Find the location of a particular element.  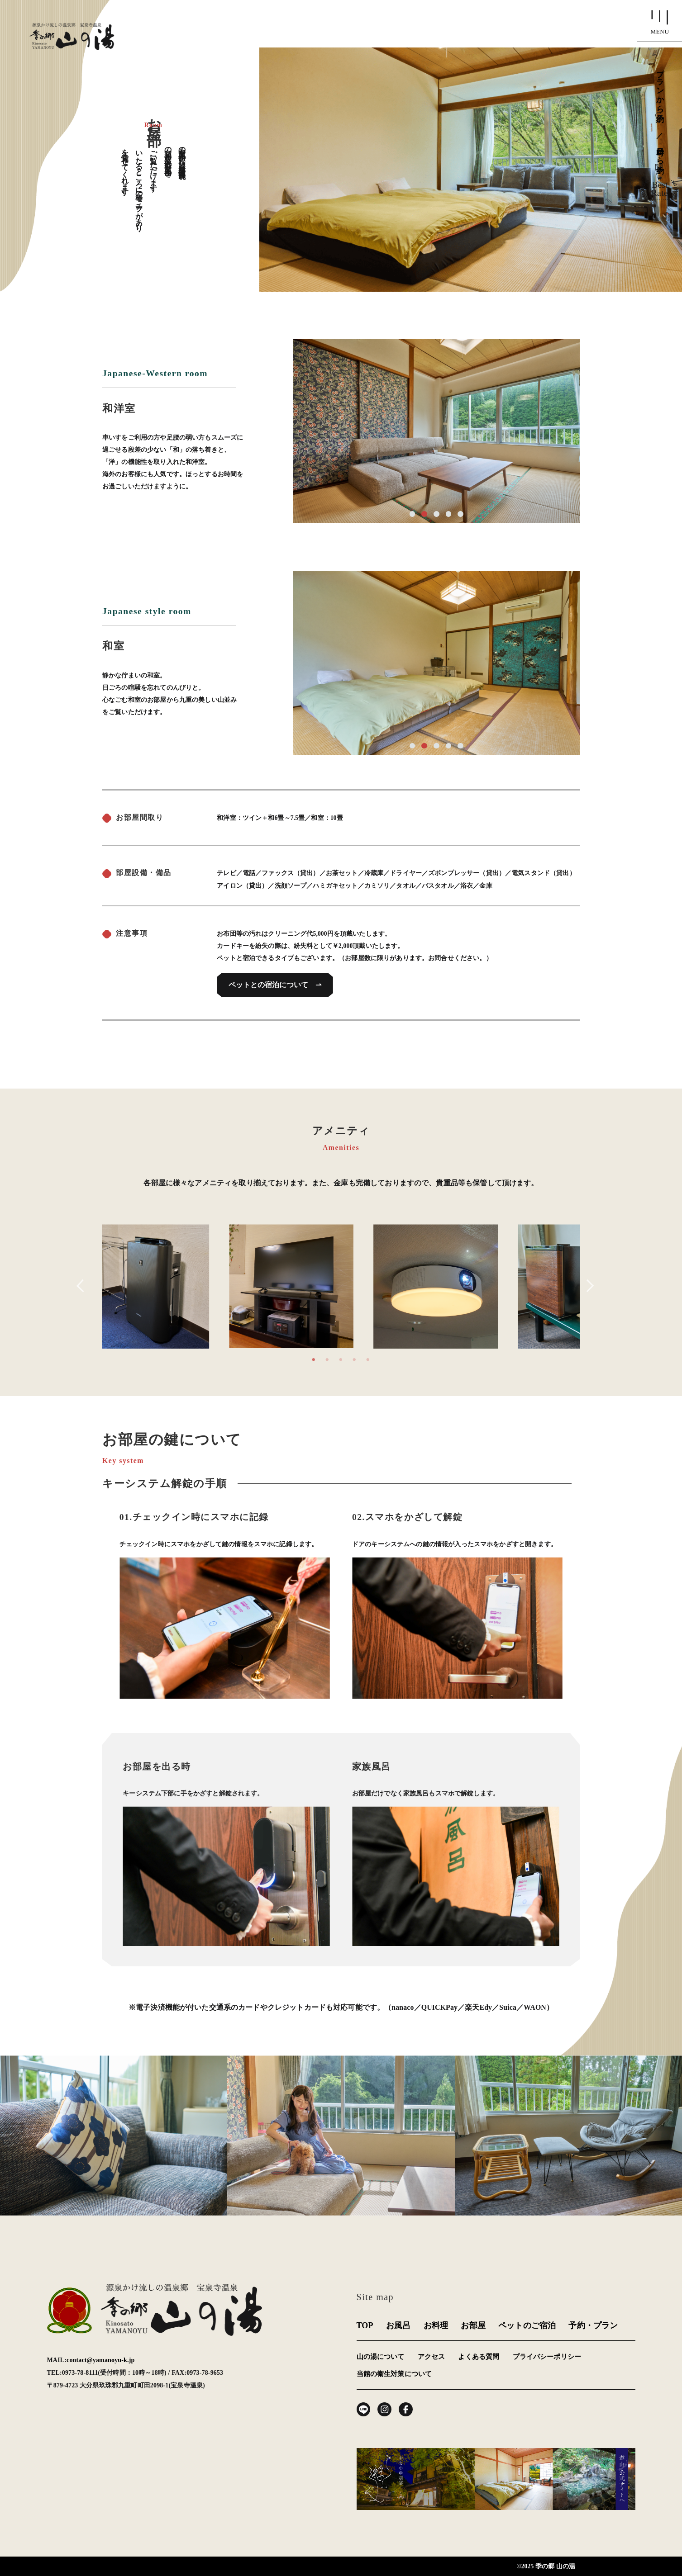

Next is located at coordinates (586, 1286).